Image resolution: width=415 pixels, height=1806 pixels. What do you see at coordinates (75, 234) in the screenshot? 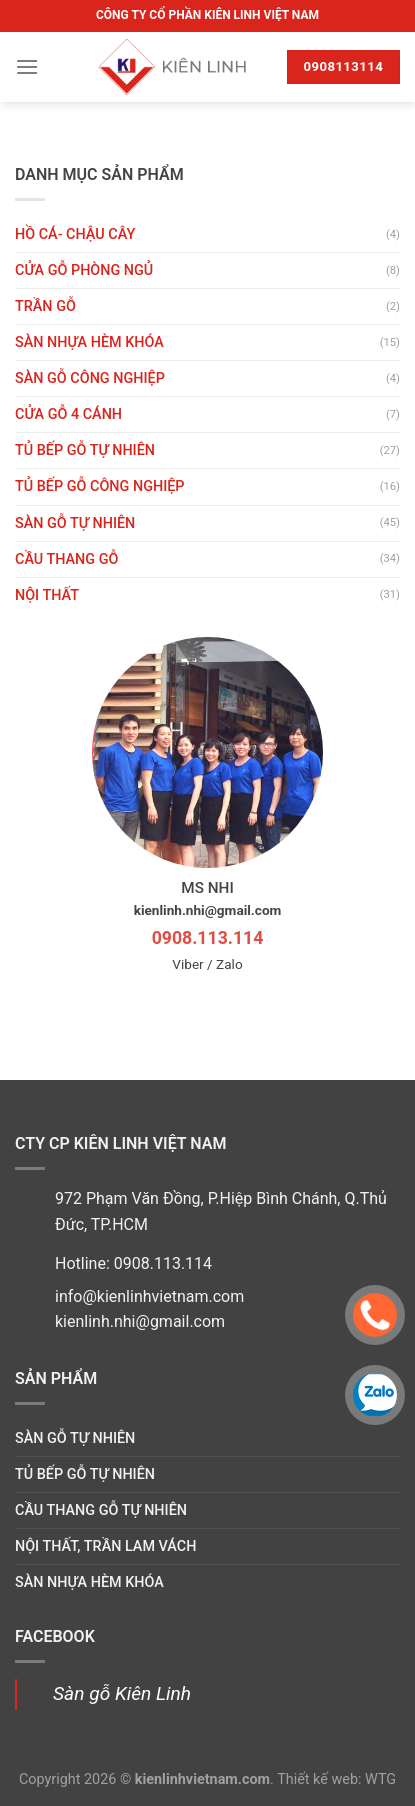
I see `HỒ CÁ- CHẬU CÂY` at bounding box center [75, 234].